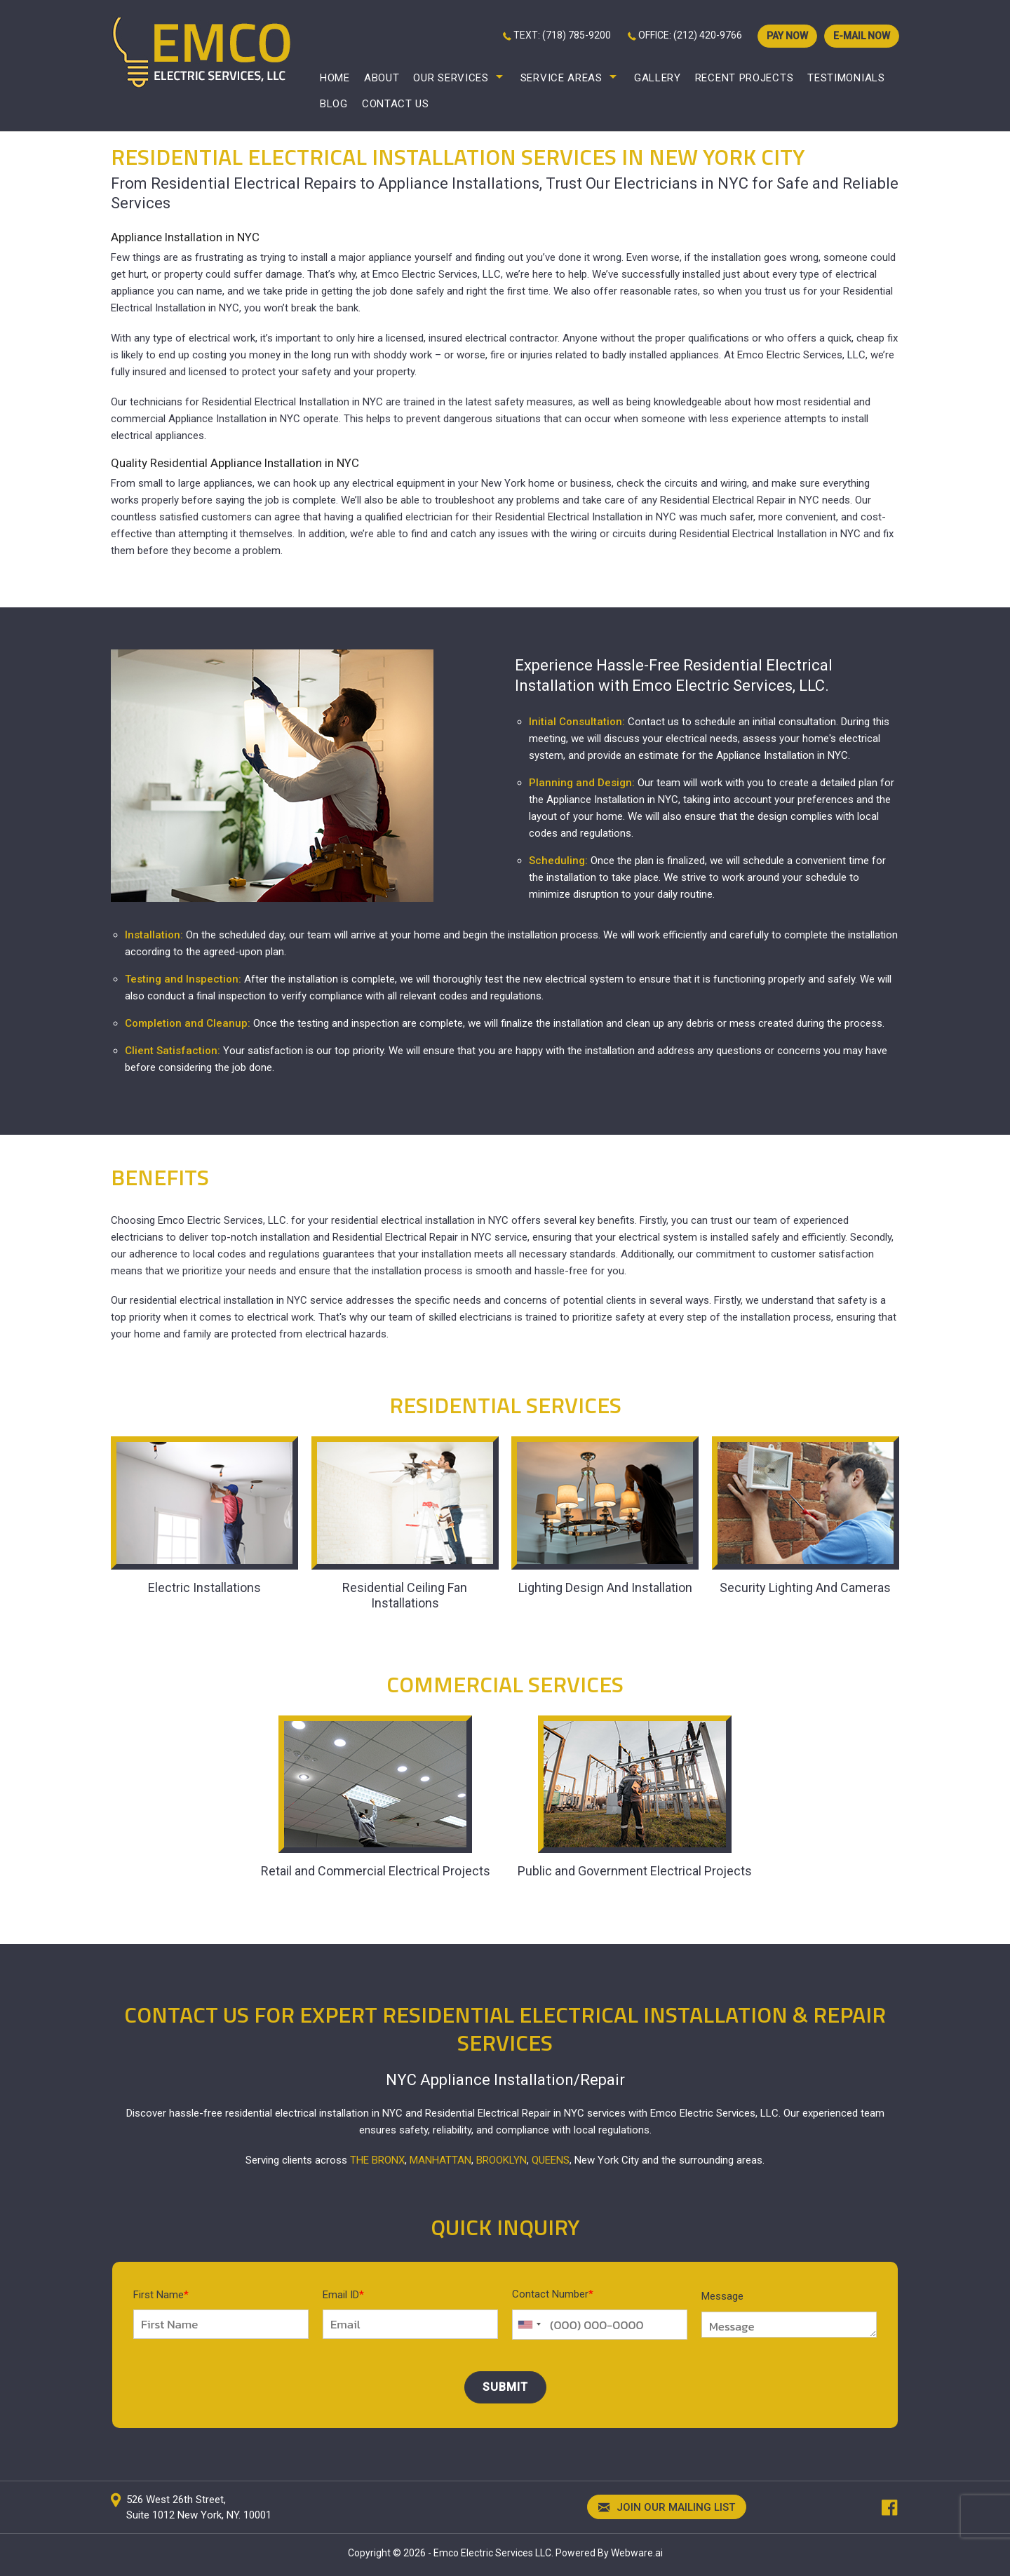  Describe the element at coordinates (161, 2294) in the screenshot. I see `First Name` at that location.